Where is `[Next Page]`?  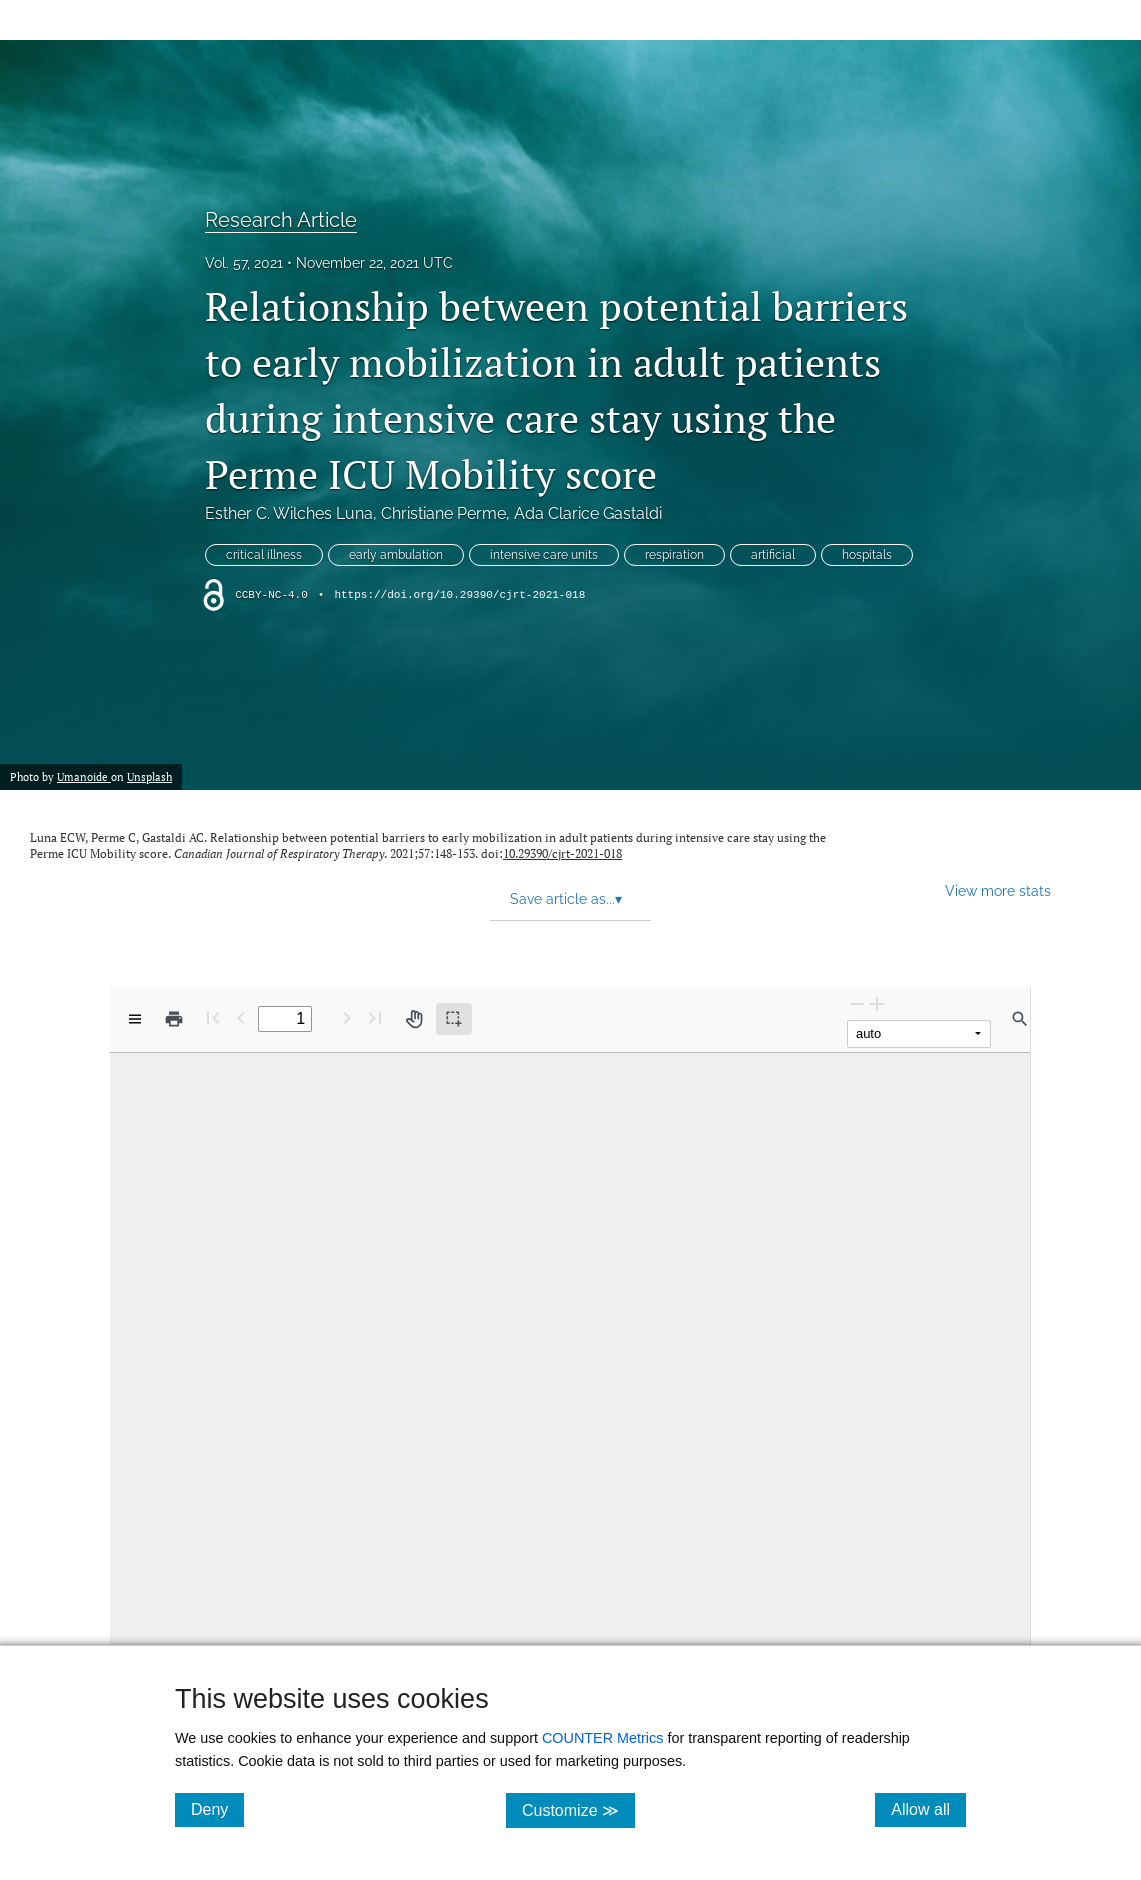
[Next Page] is located at coordinates (347, 1017).